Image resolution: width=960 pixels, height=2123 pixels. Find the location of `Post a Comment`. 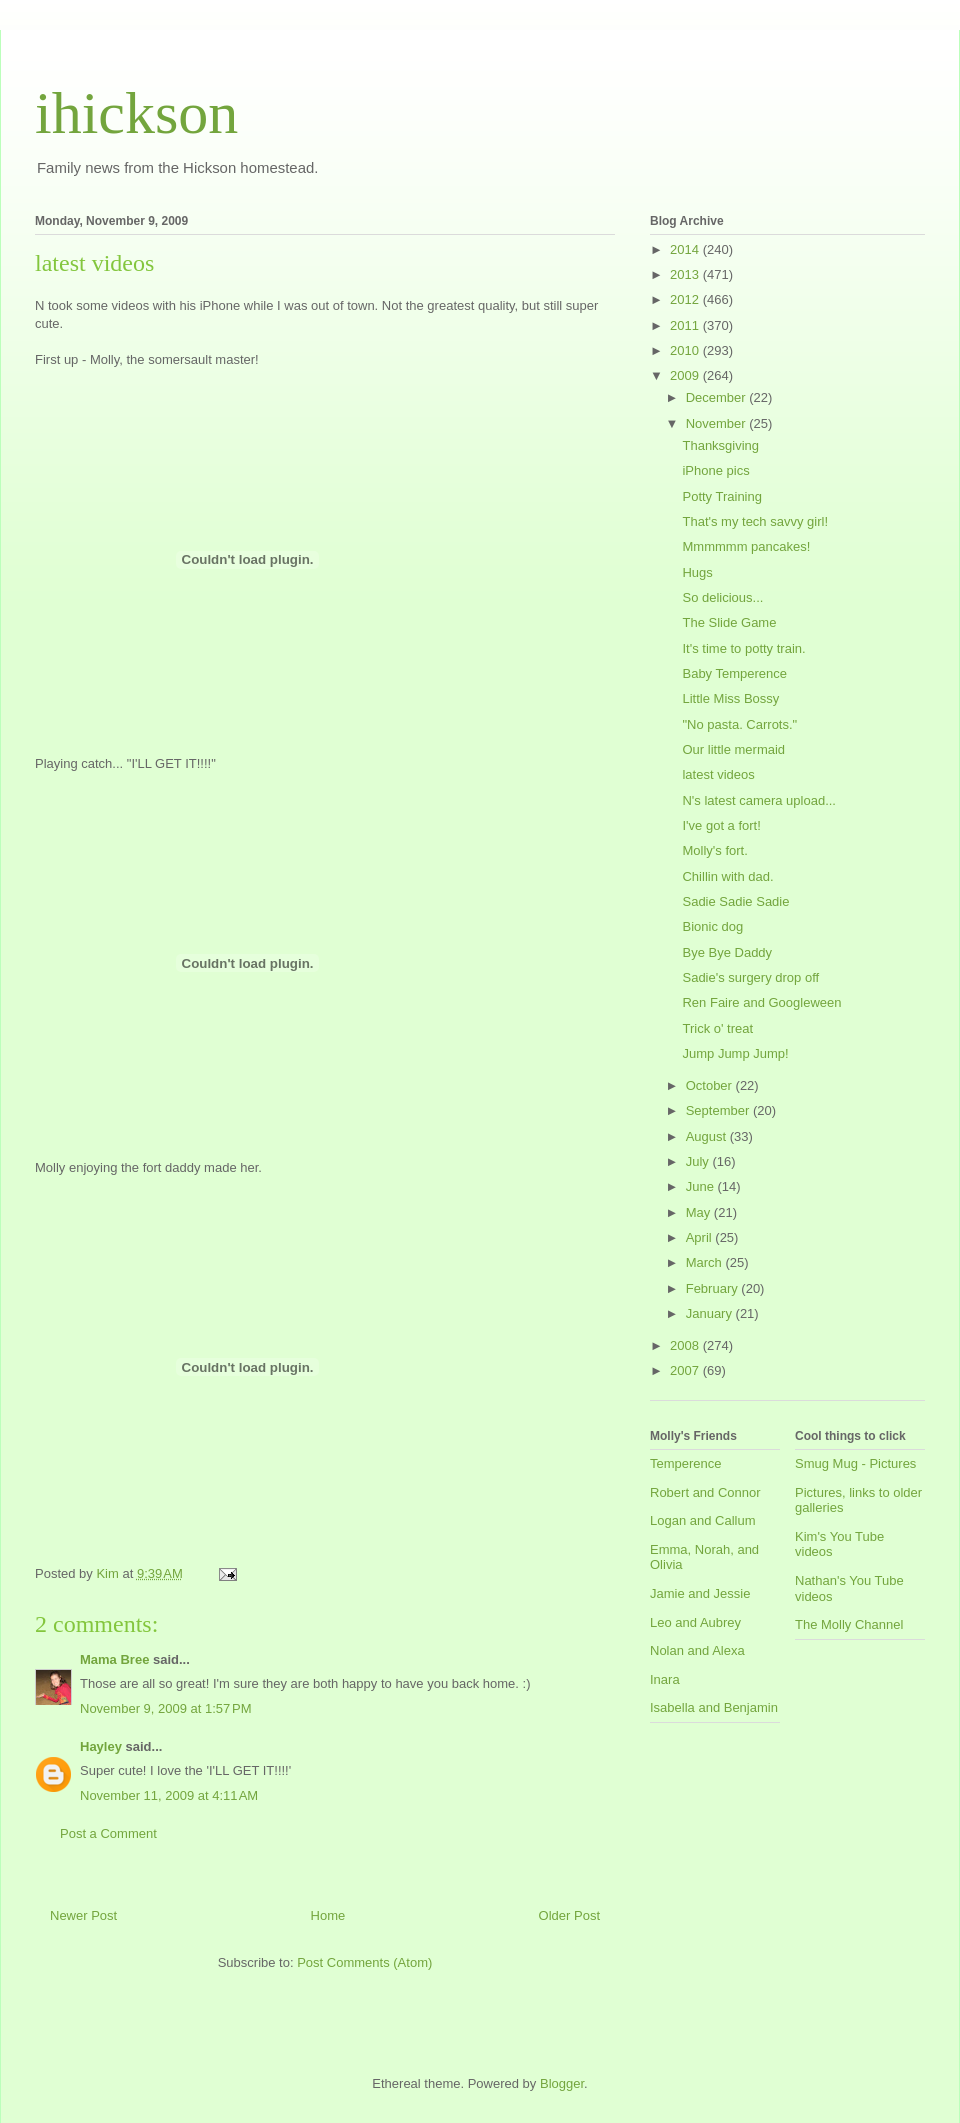

Post a Comment is located at coordinates (108, 1833).